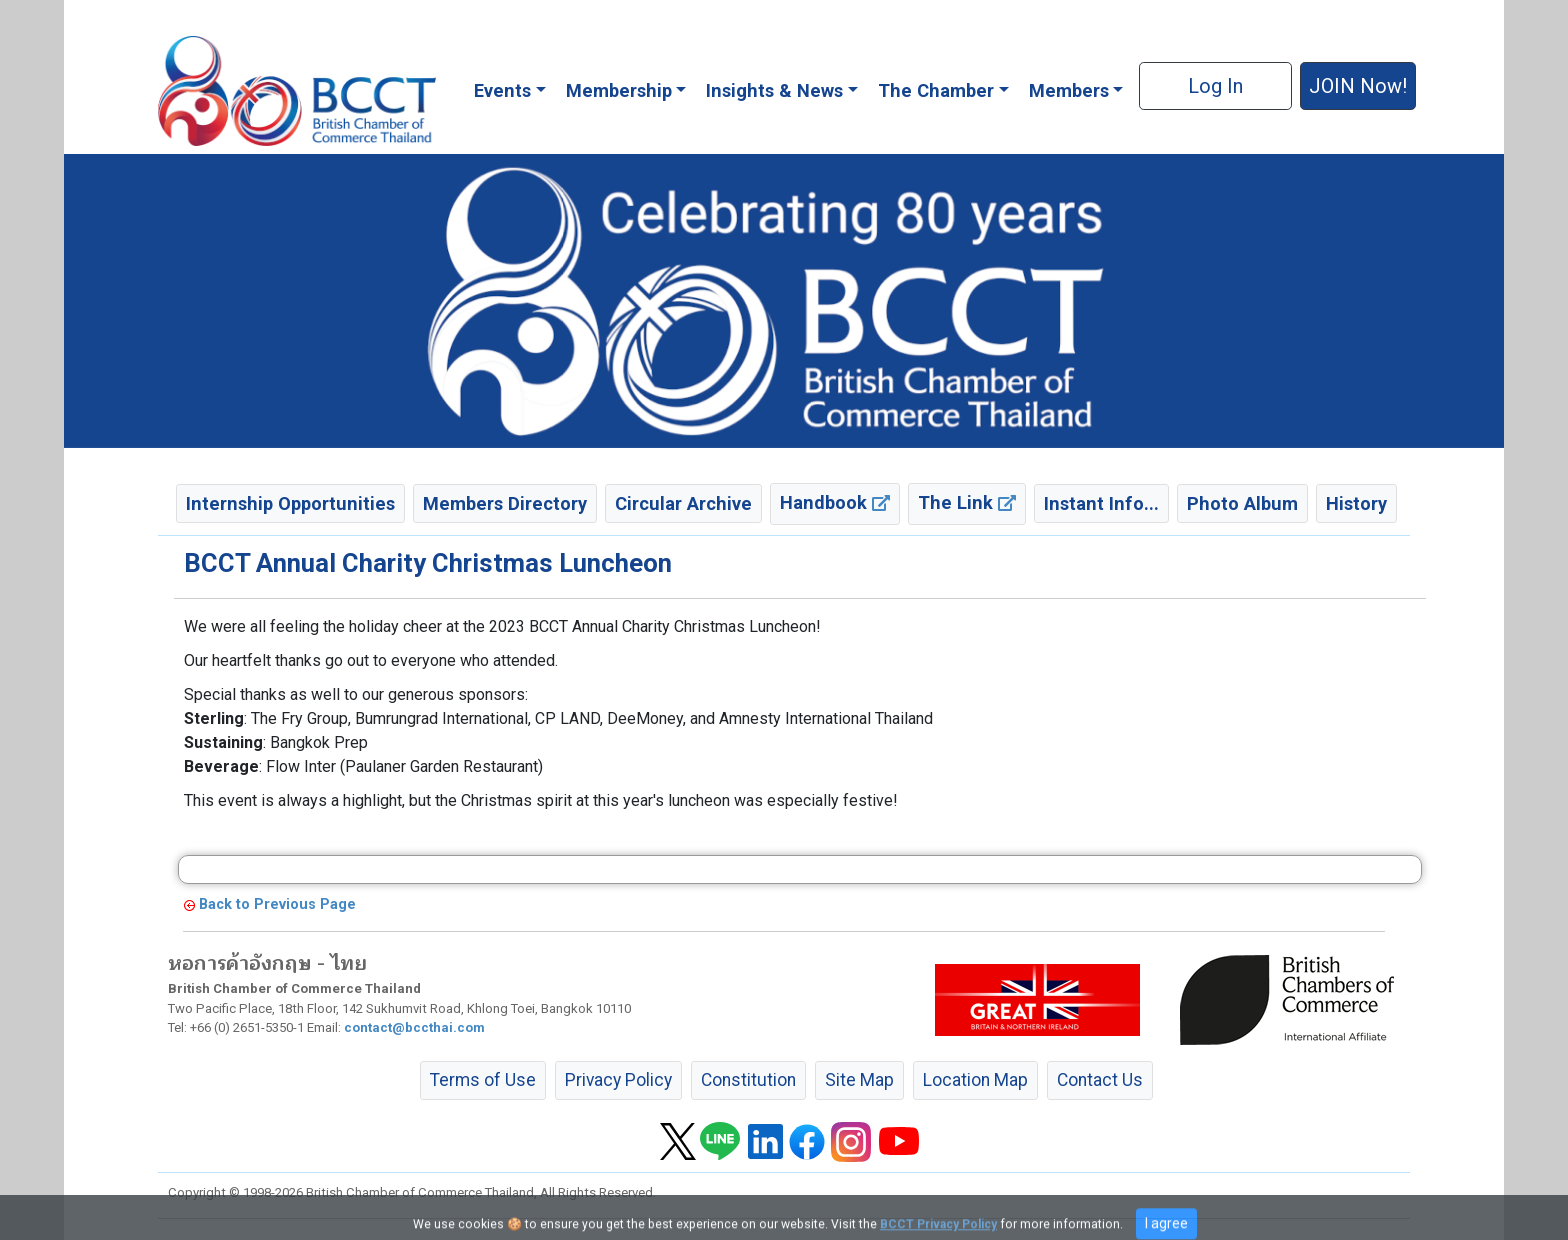 The width and height of the screenshot is (1568, 1240). Describe the element at coordinates (1356, 503) in the screenshot. I see `History [button]` at that location.